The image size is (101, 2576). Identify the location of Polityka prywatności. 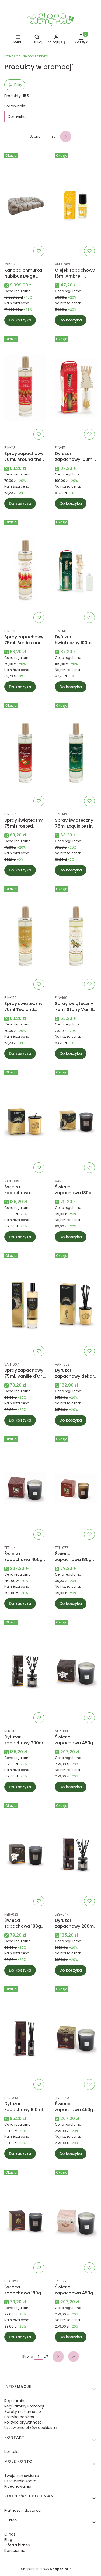
(23, 2422).